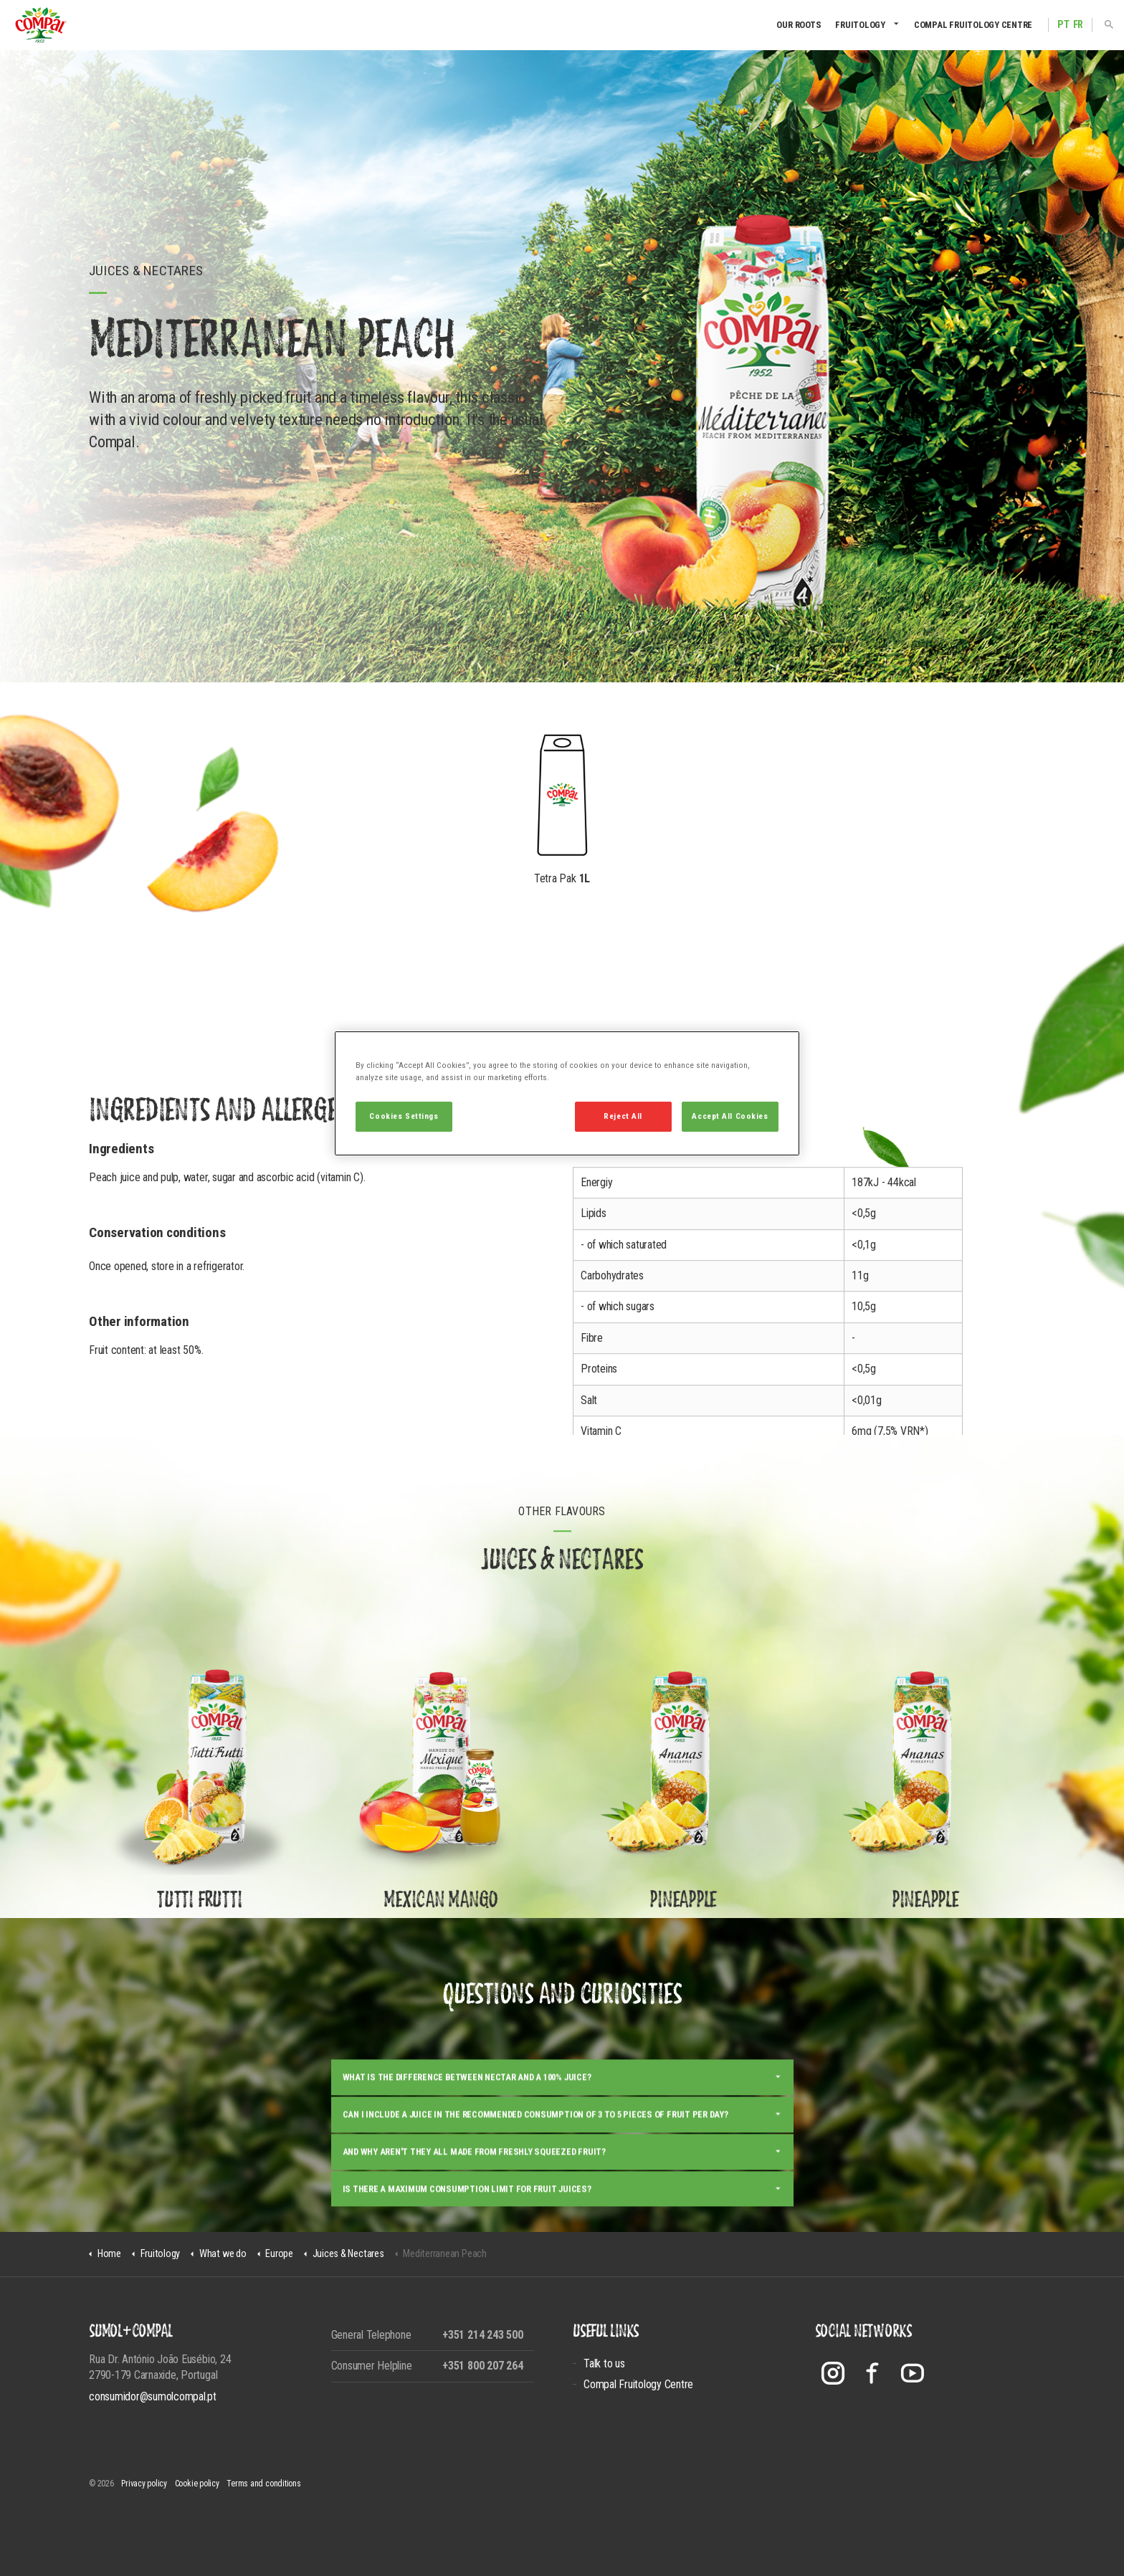 The width and height of the screenshot is (1124, 2576). I want to click on FR, so click(1078, 25).